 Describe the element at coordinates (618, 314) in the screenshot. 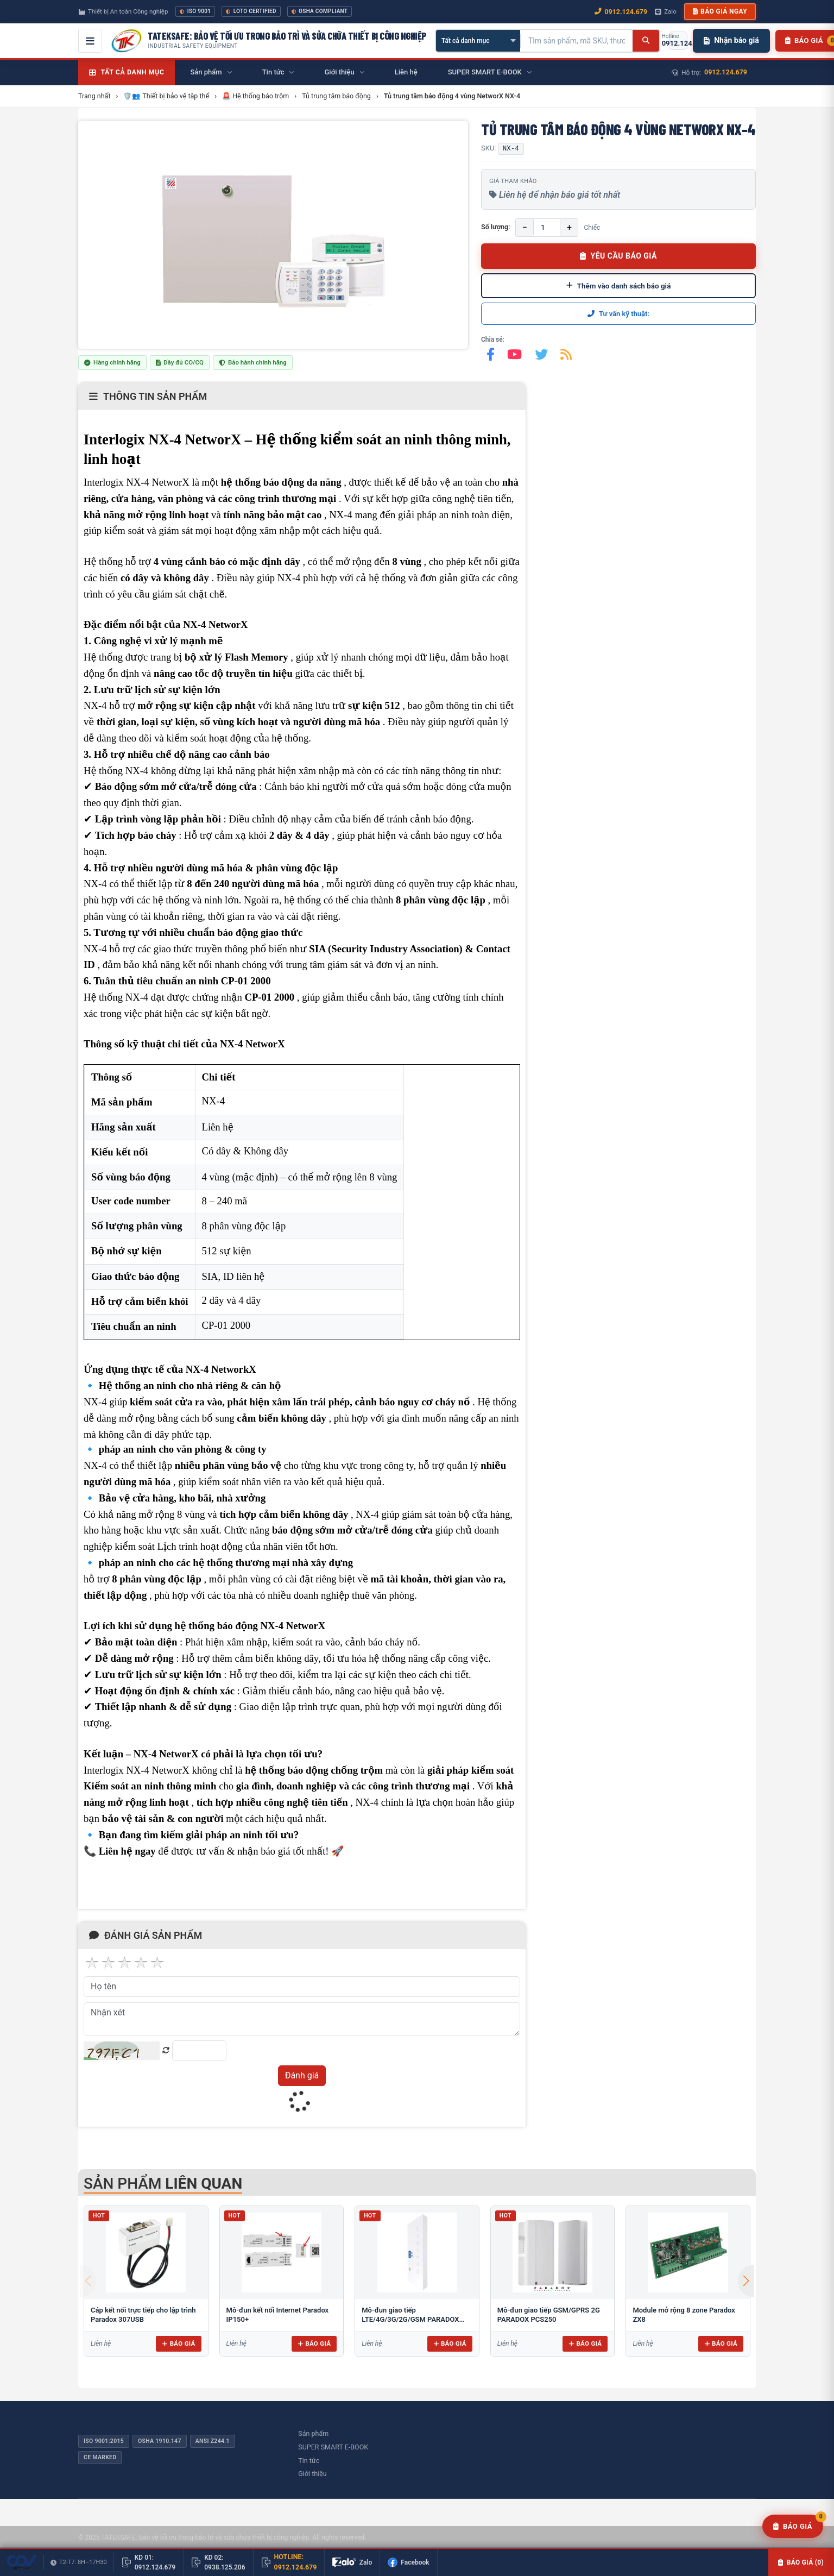

I see `Tư vấn kỹ thuật:` at that location.